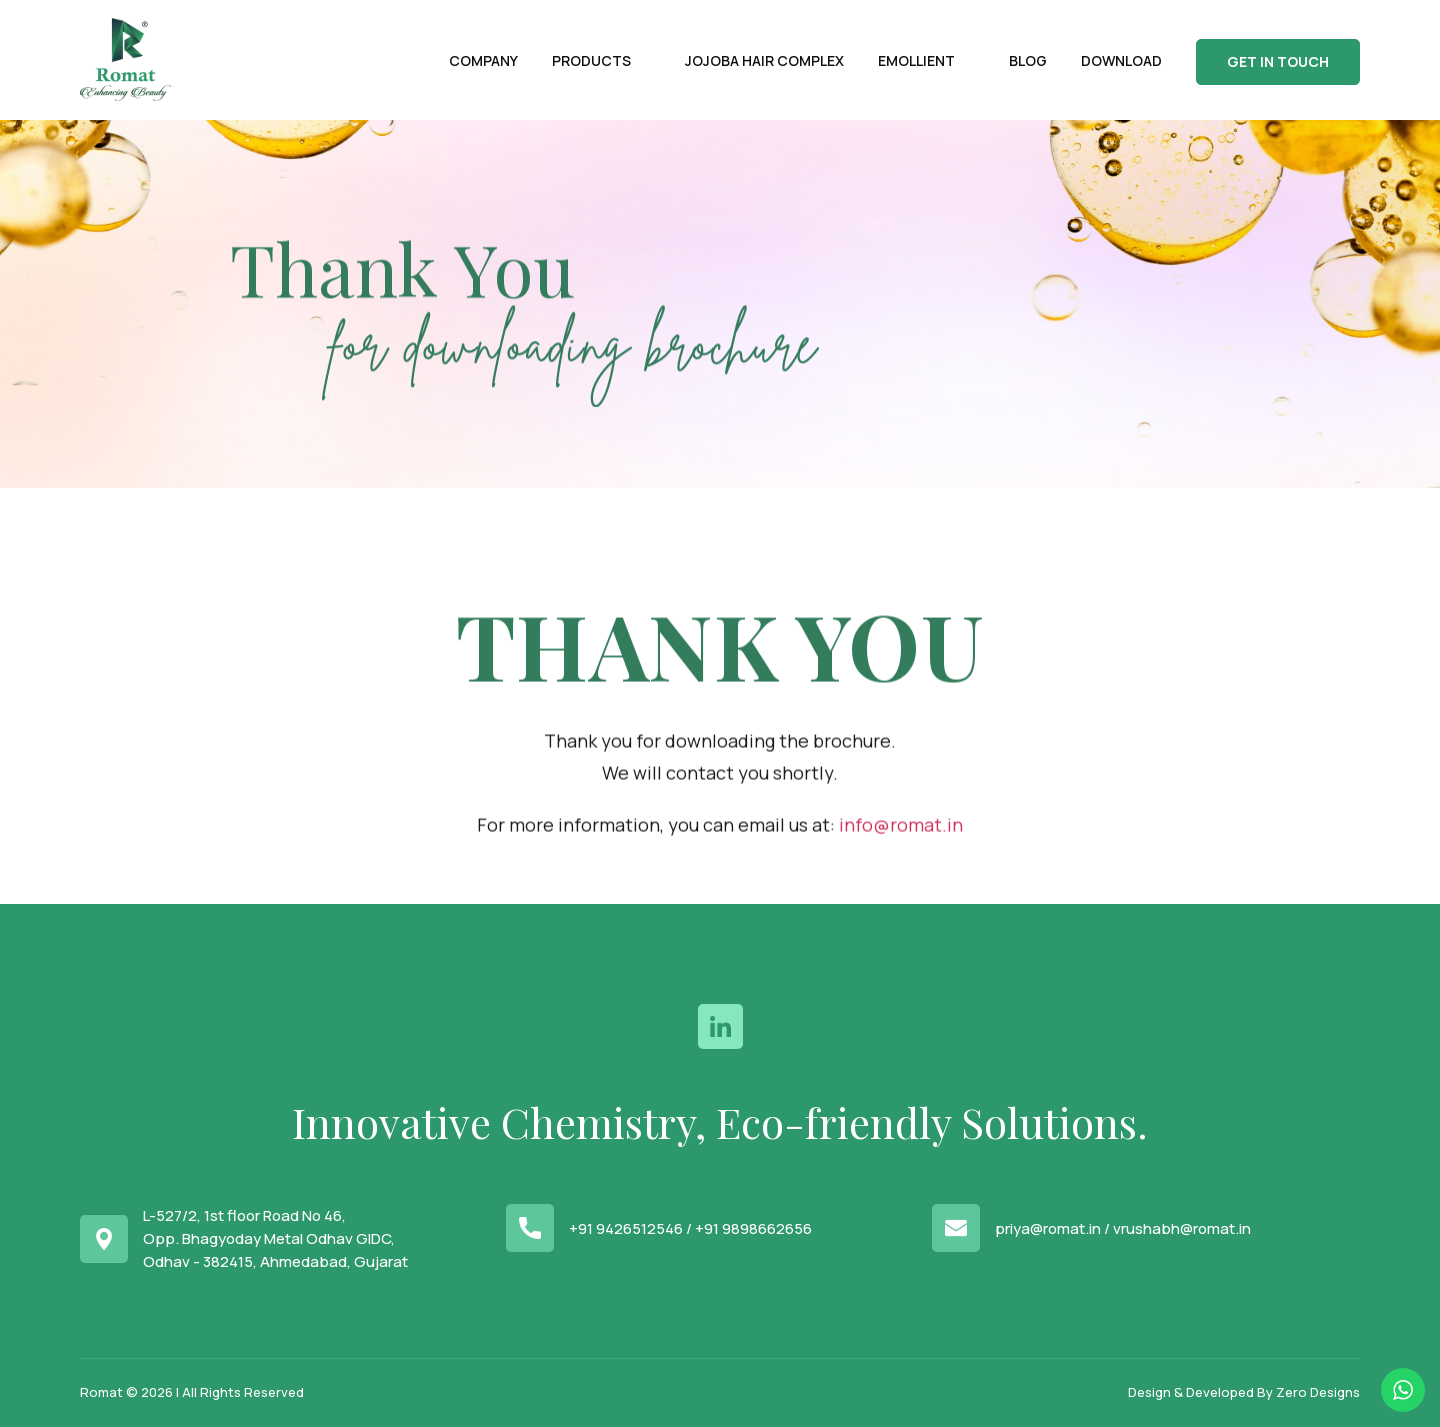  I want to click on +91 9898662656, so click(753, 1228).